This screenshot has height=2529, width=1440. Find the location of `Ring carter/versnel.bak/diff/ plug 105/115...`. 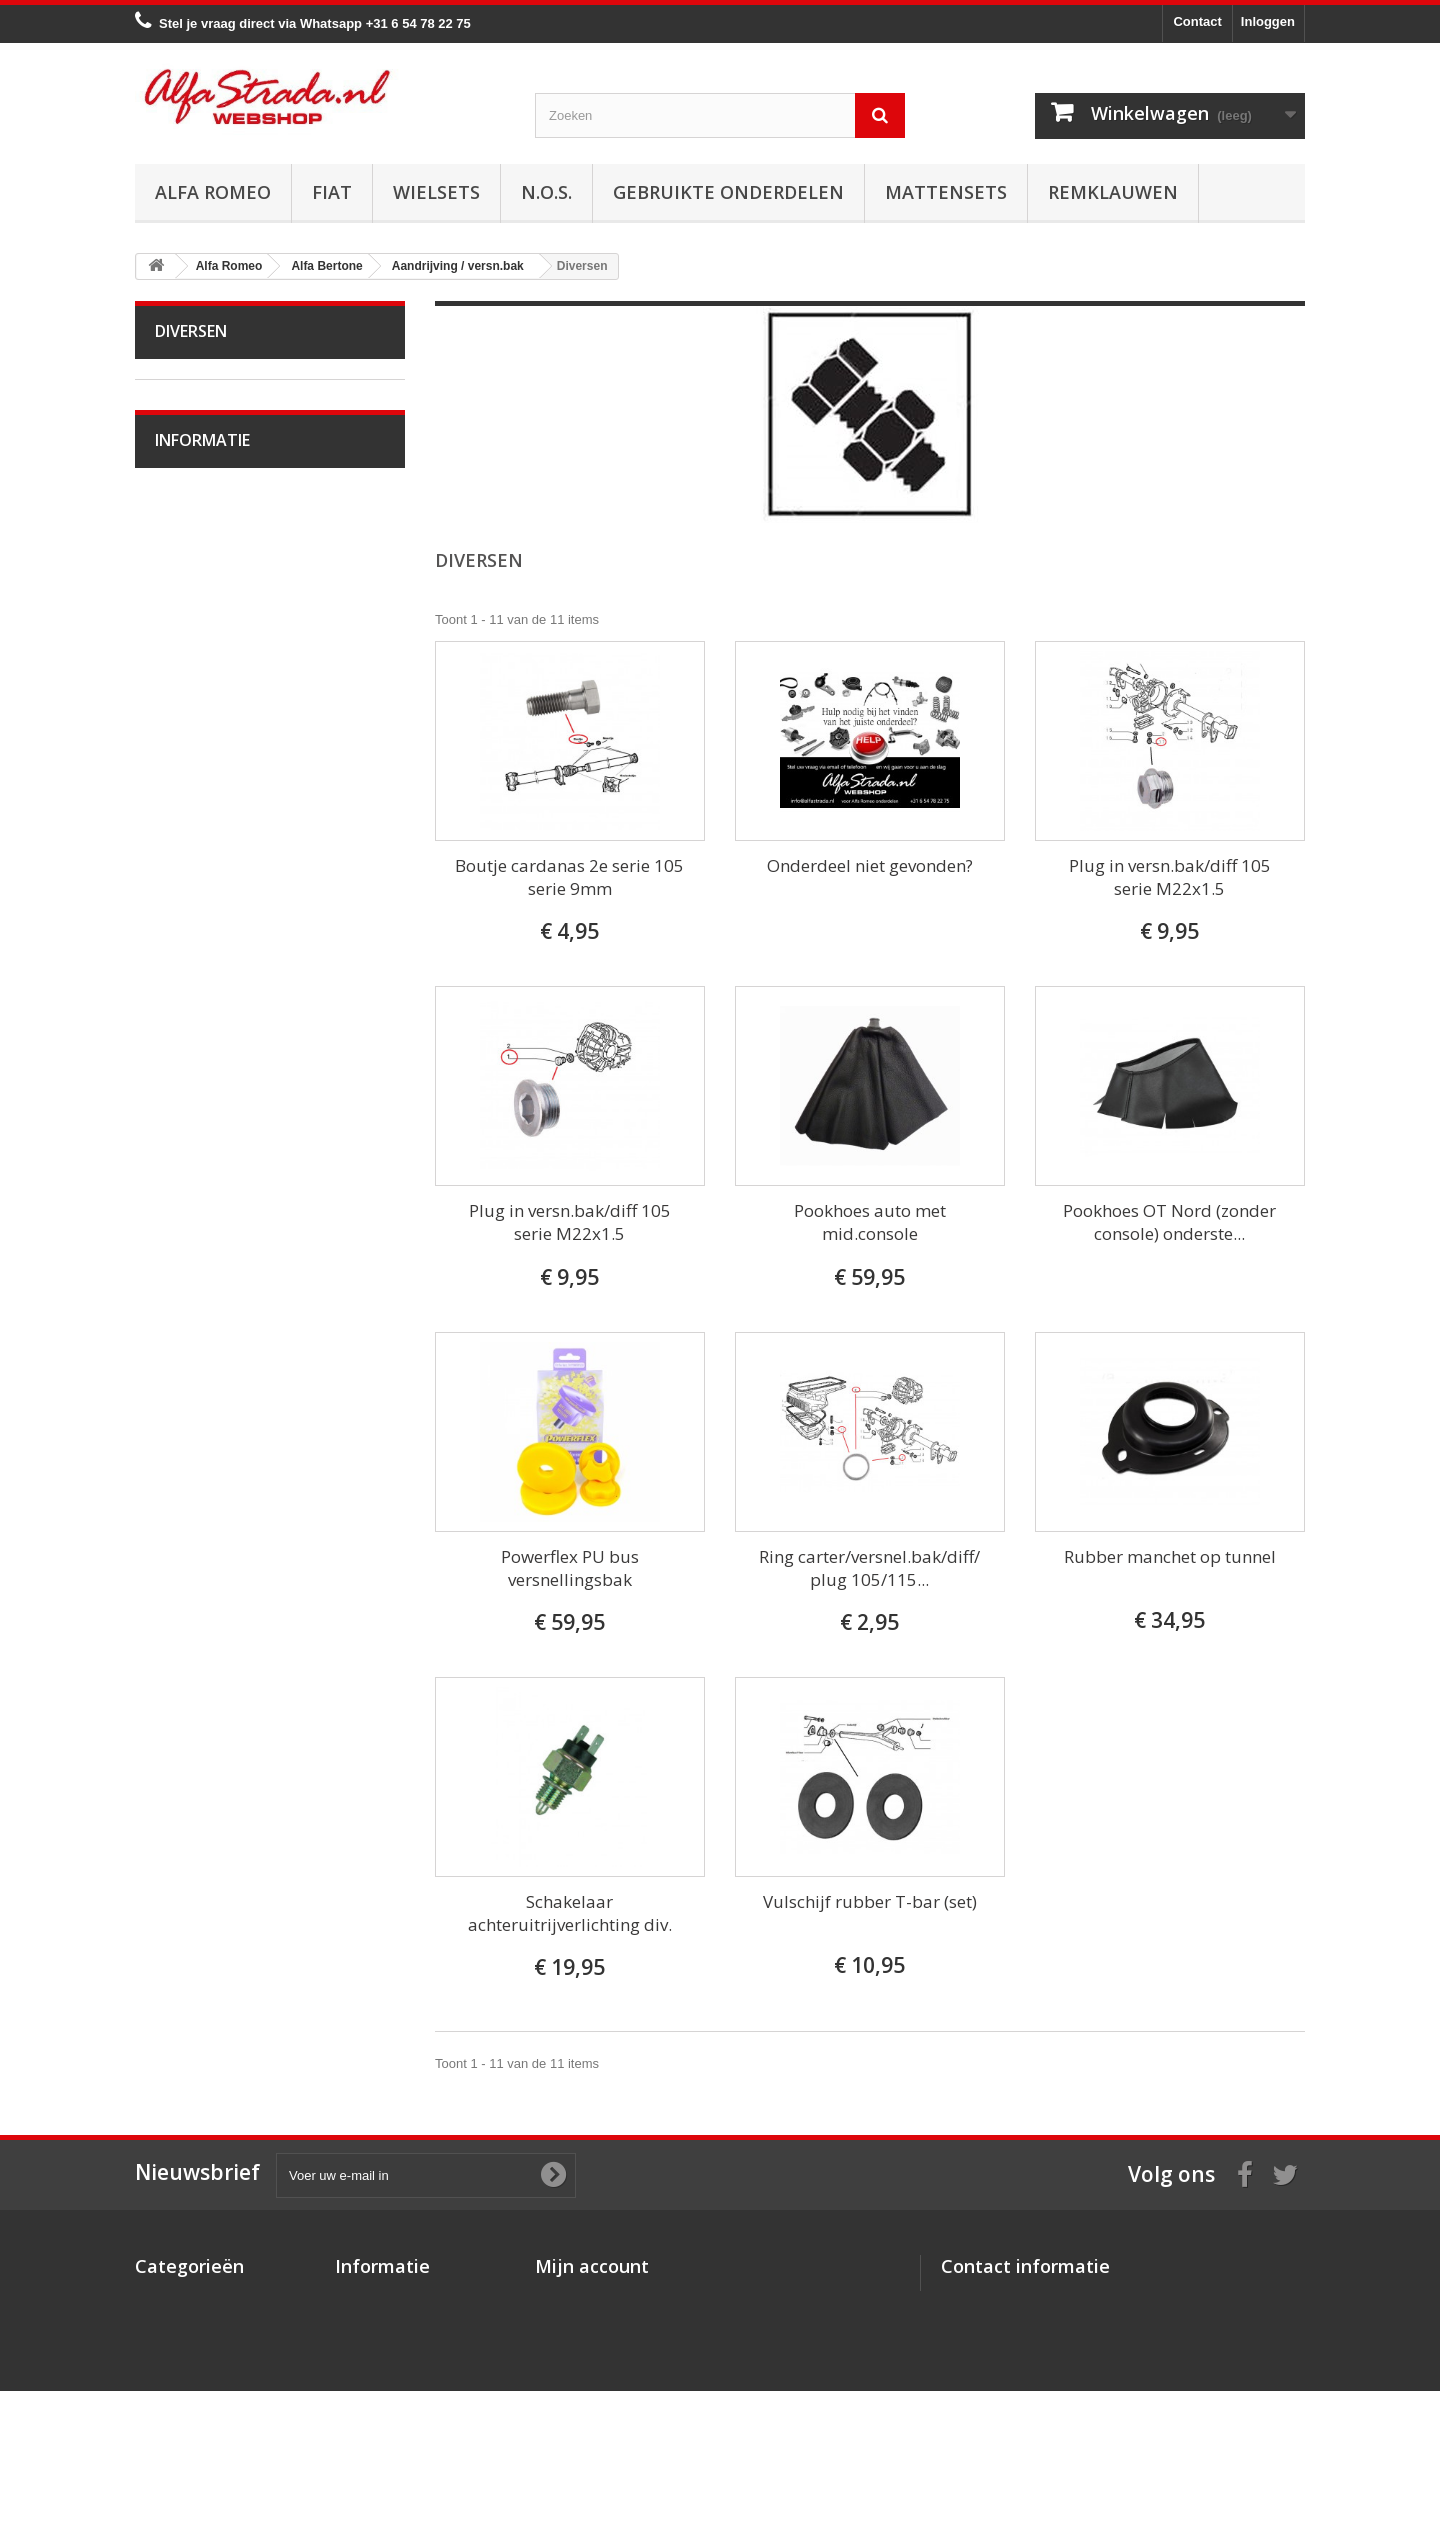

Ring carter/versnel.bak/diff/ plug 105/115... is located at coordinates (869, 1568).